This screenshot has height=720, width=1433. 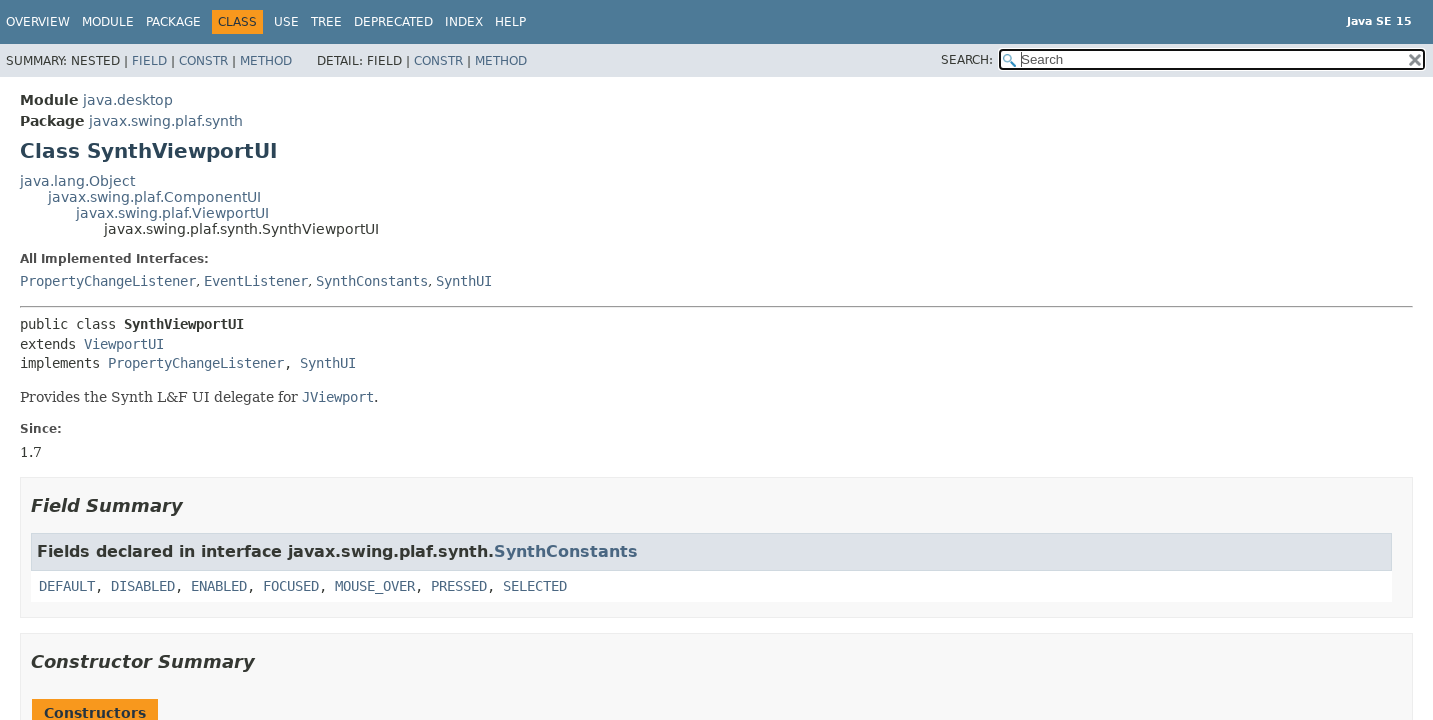 What do you see at coordinates (256, 281) in the screenshot?
I see `EventListener` at bounding box center [256, 281].